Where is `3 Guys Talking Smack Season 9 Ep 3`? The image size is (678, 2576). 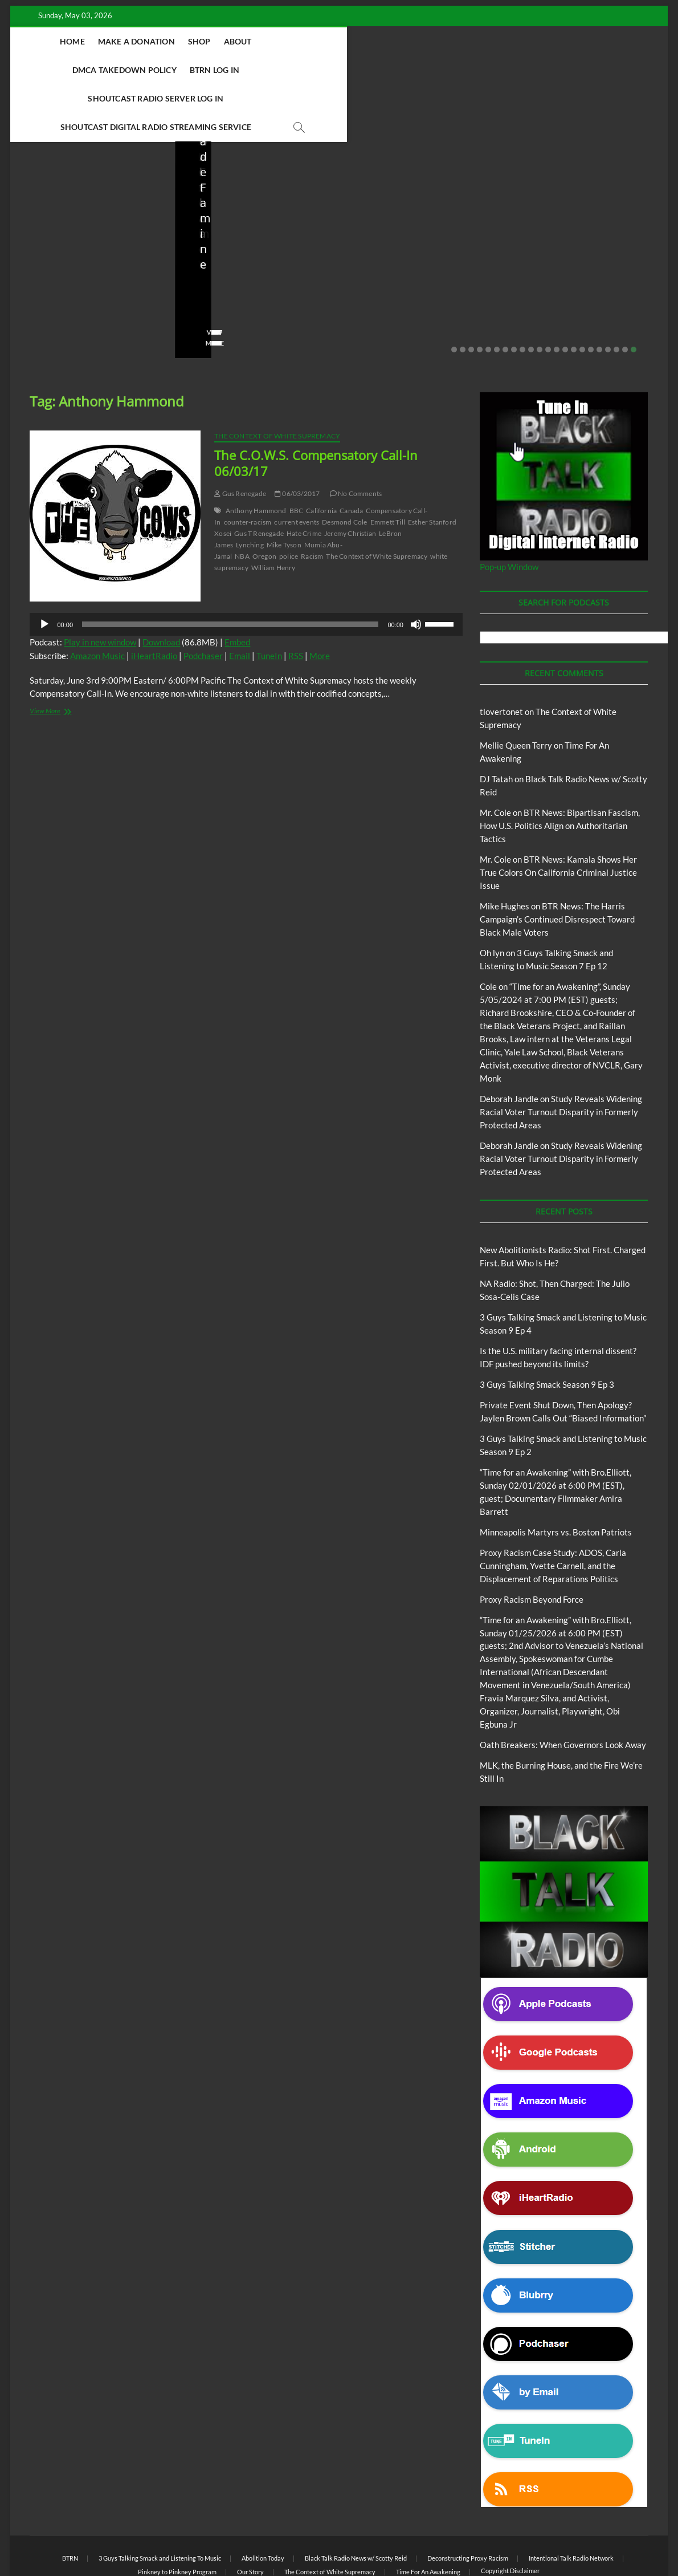 3 Guys Talking Smack Season 9 Ep 3 is located at coordinates (547, 1328).